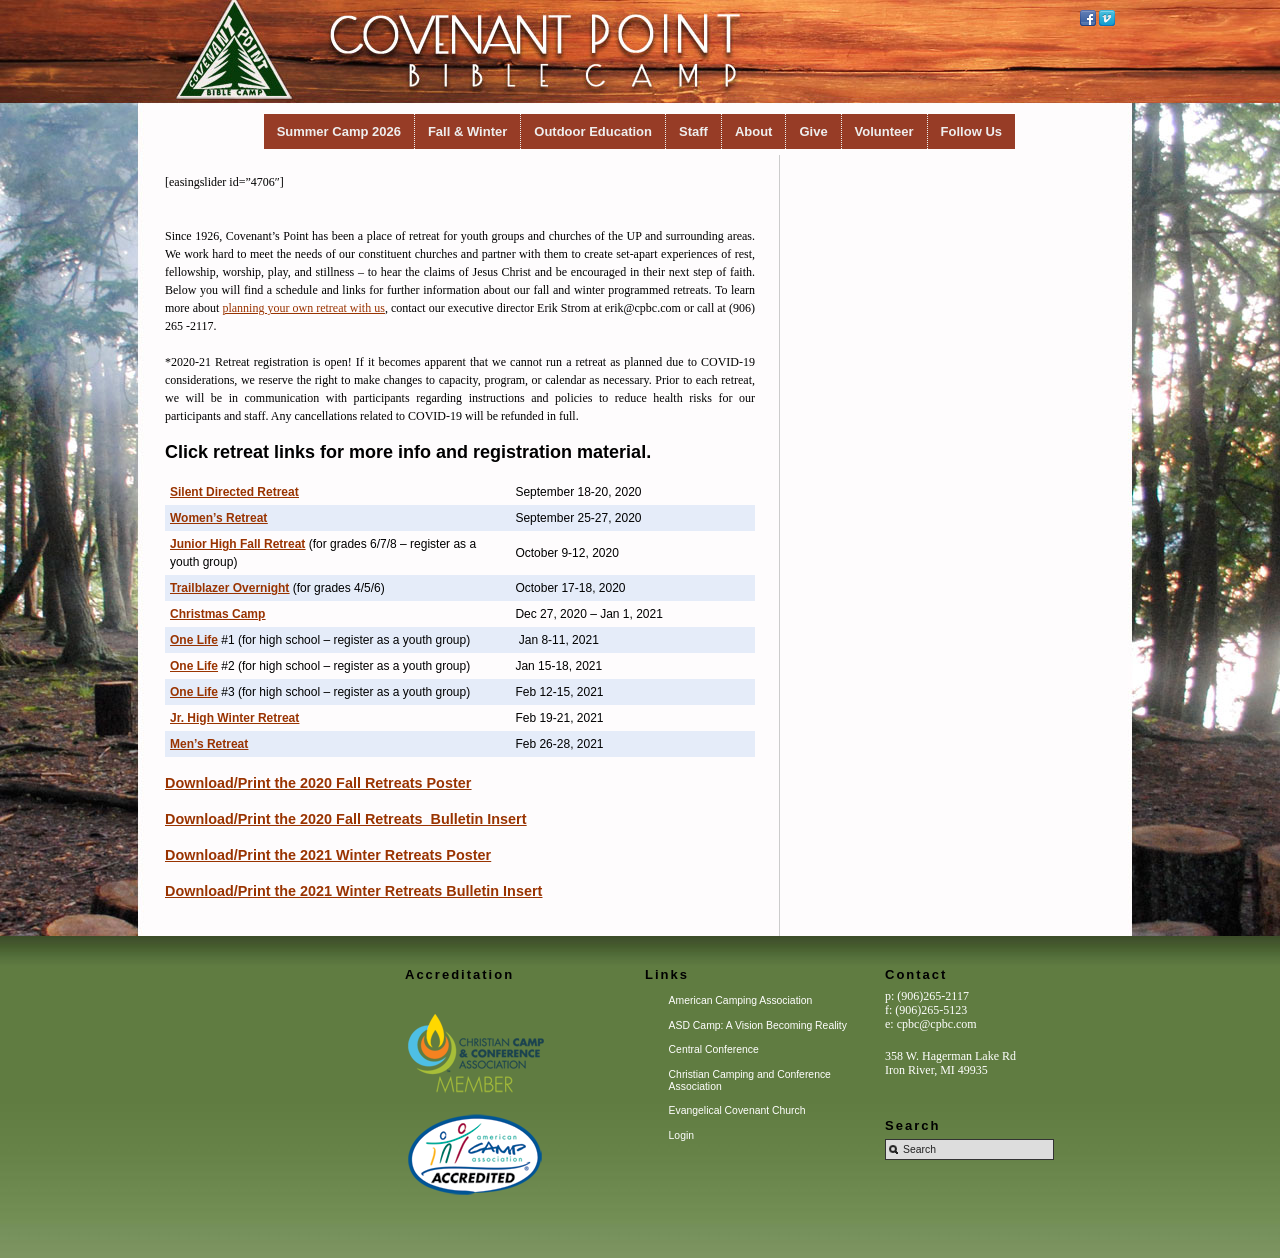  I want to click on Trailblazer Overnight, so click(229, 588).